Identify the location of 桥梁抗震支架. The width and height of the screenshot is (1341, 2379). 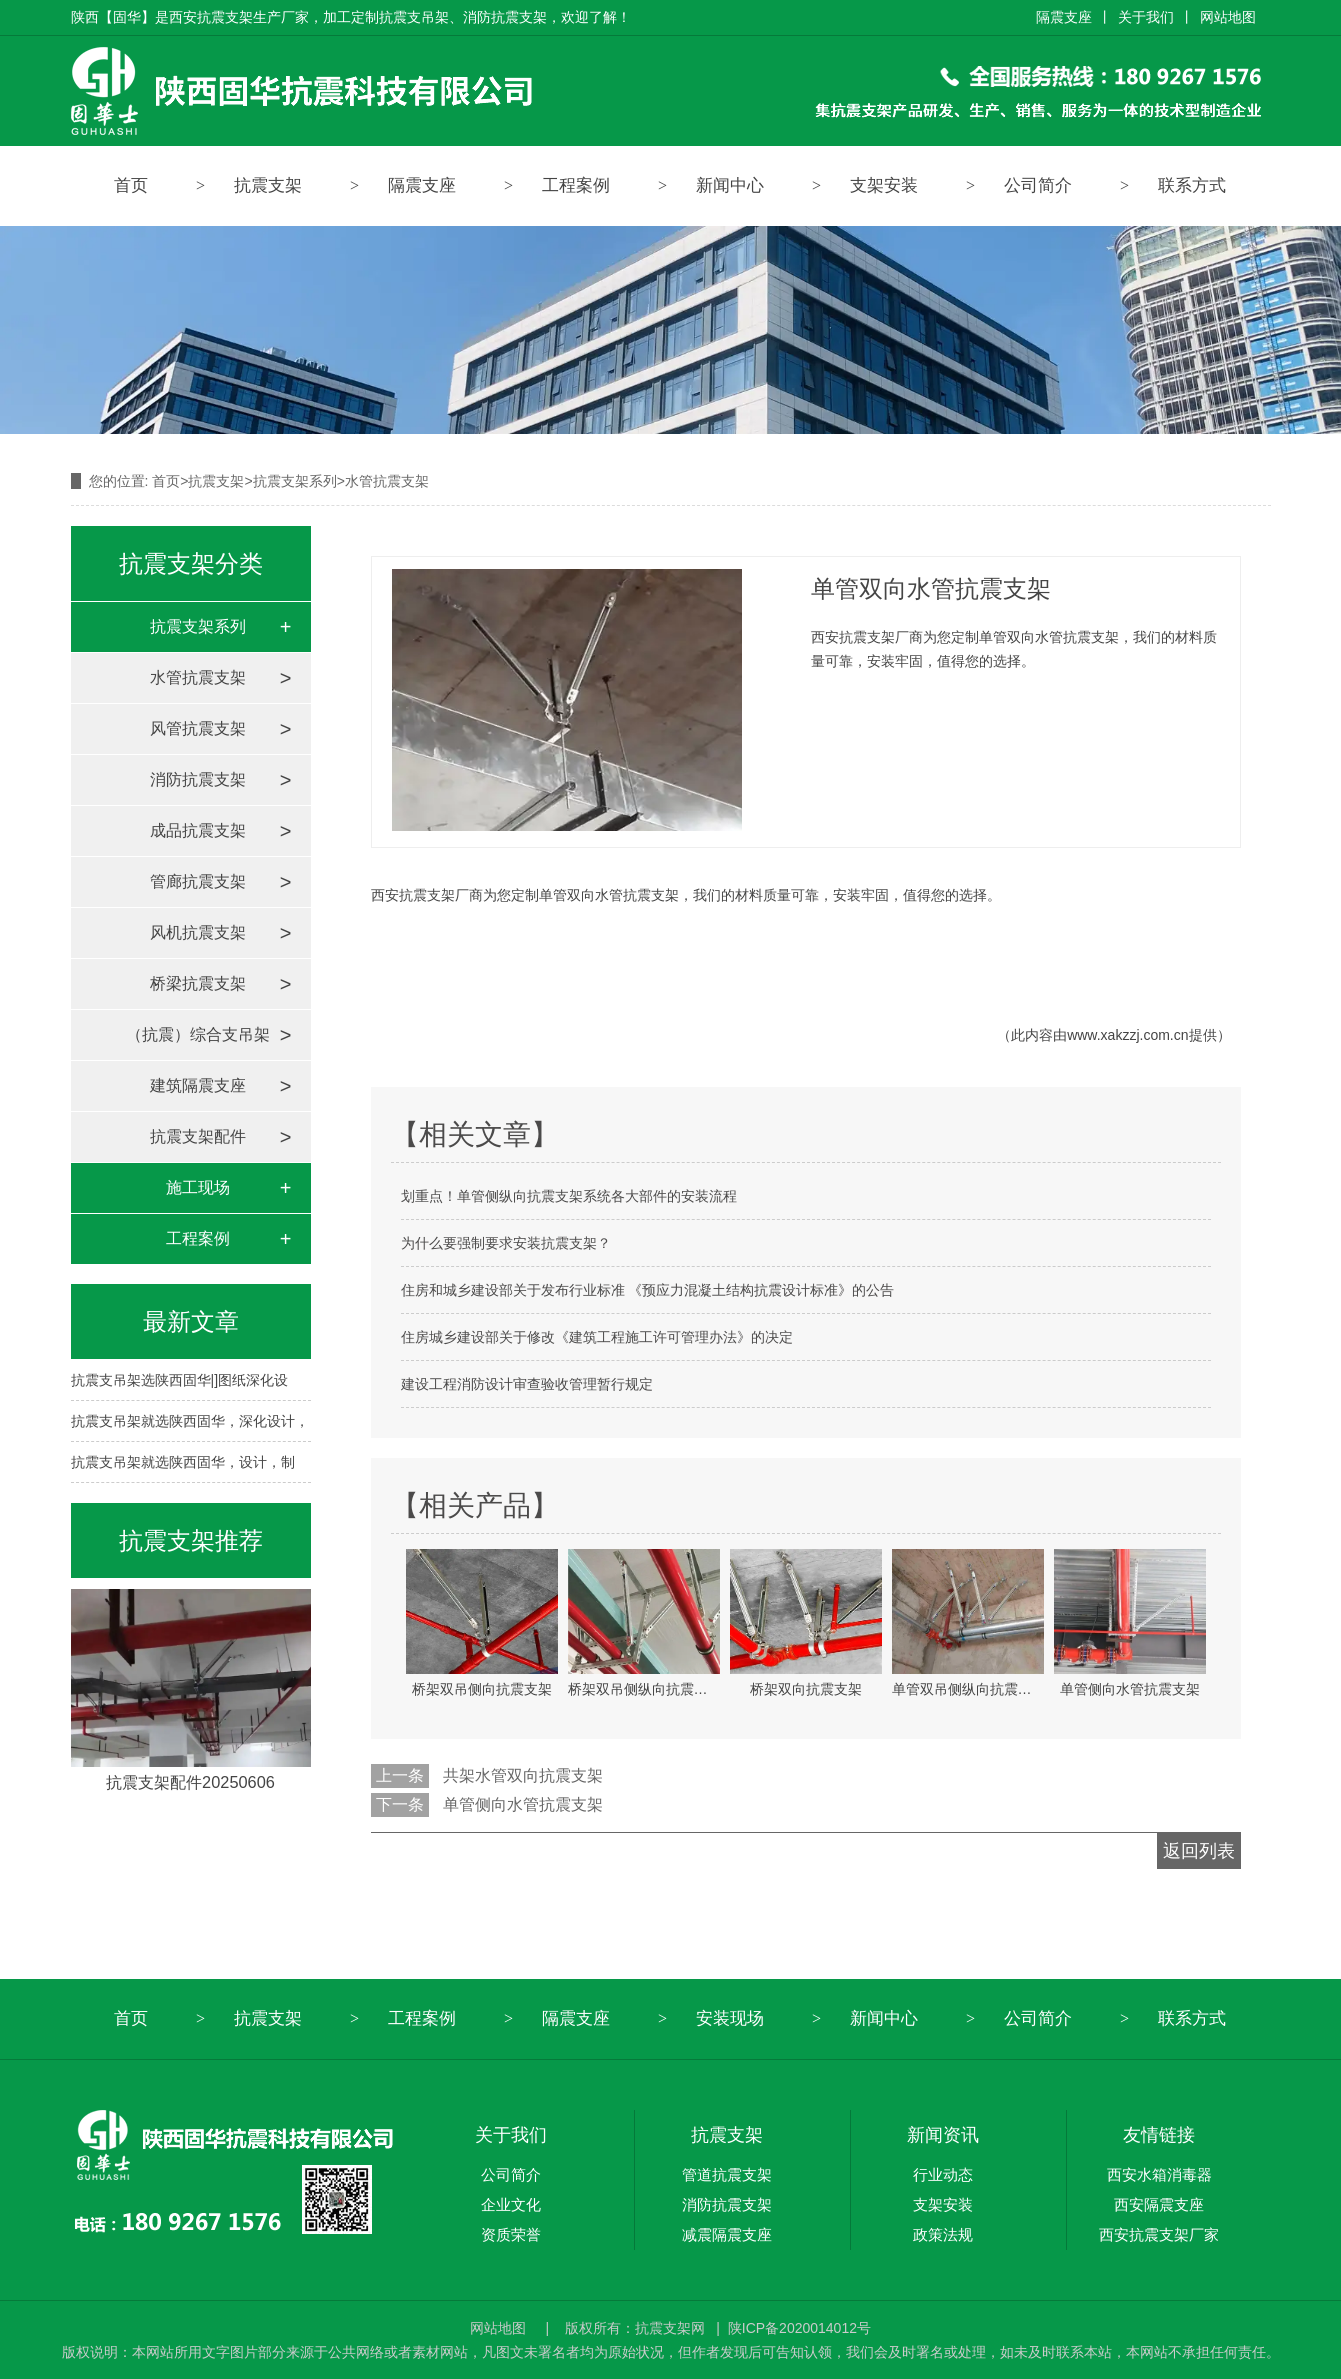
(198, 983).